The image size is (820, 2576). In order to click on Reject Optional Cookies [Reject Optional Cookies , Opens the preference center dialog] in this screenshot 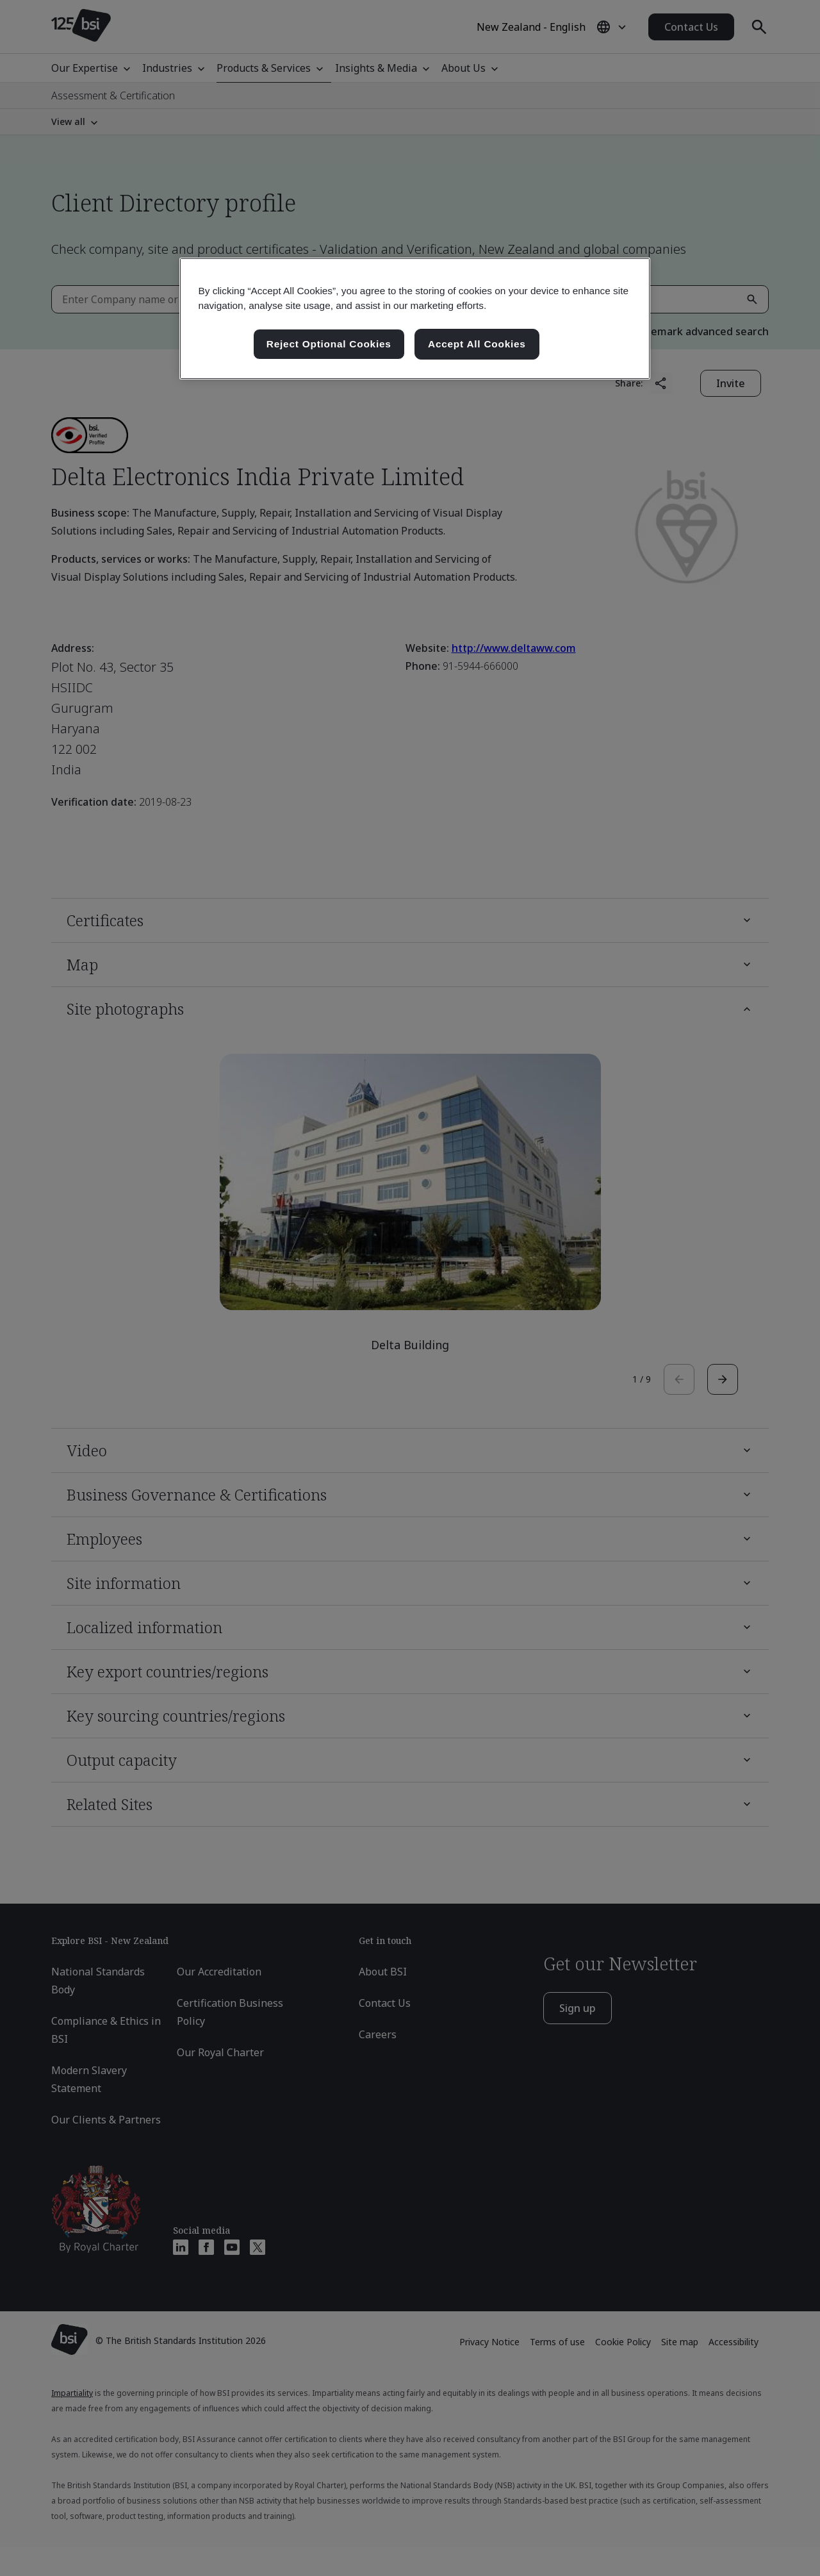, I will do `click(328, 343)`.